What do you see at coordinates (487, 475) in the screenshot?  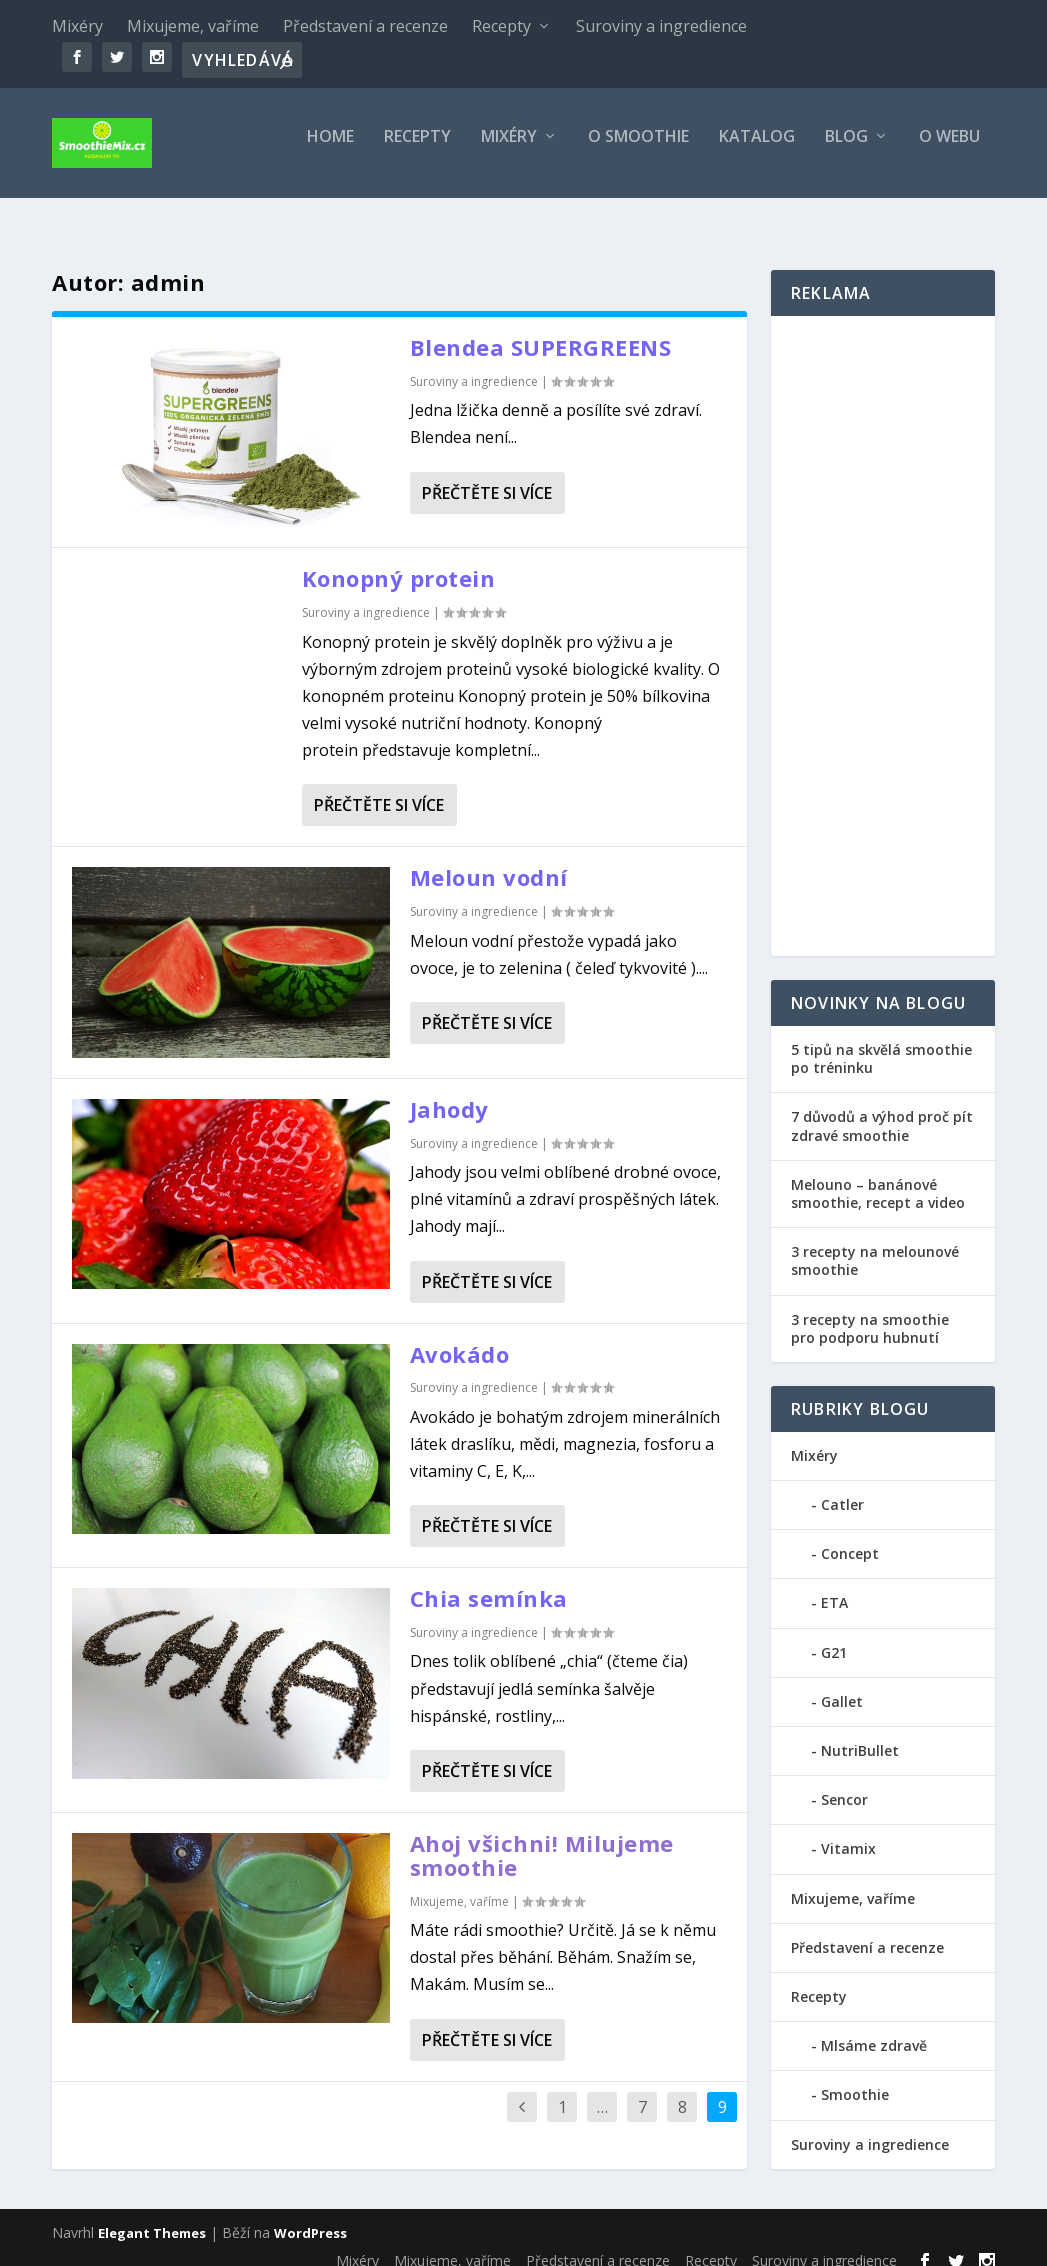 I see `Přečtěte si více` at bounding box center [487, 475].